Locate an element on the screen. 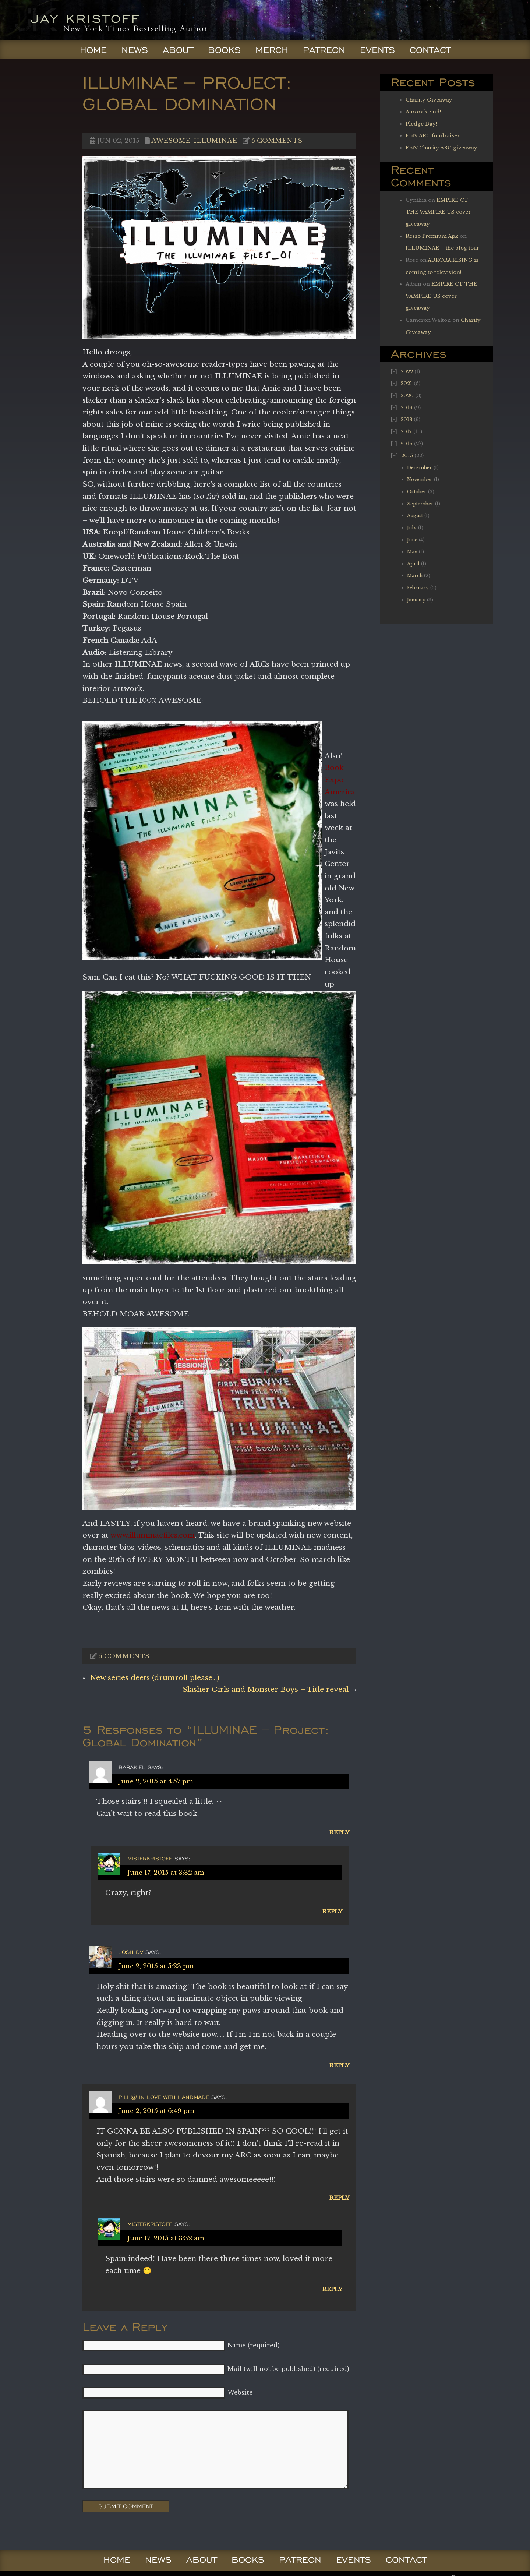 This screenshot has width=530, height=2576. Books is located at coordinates (224, 50).